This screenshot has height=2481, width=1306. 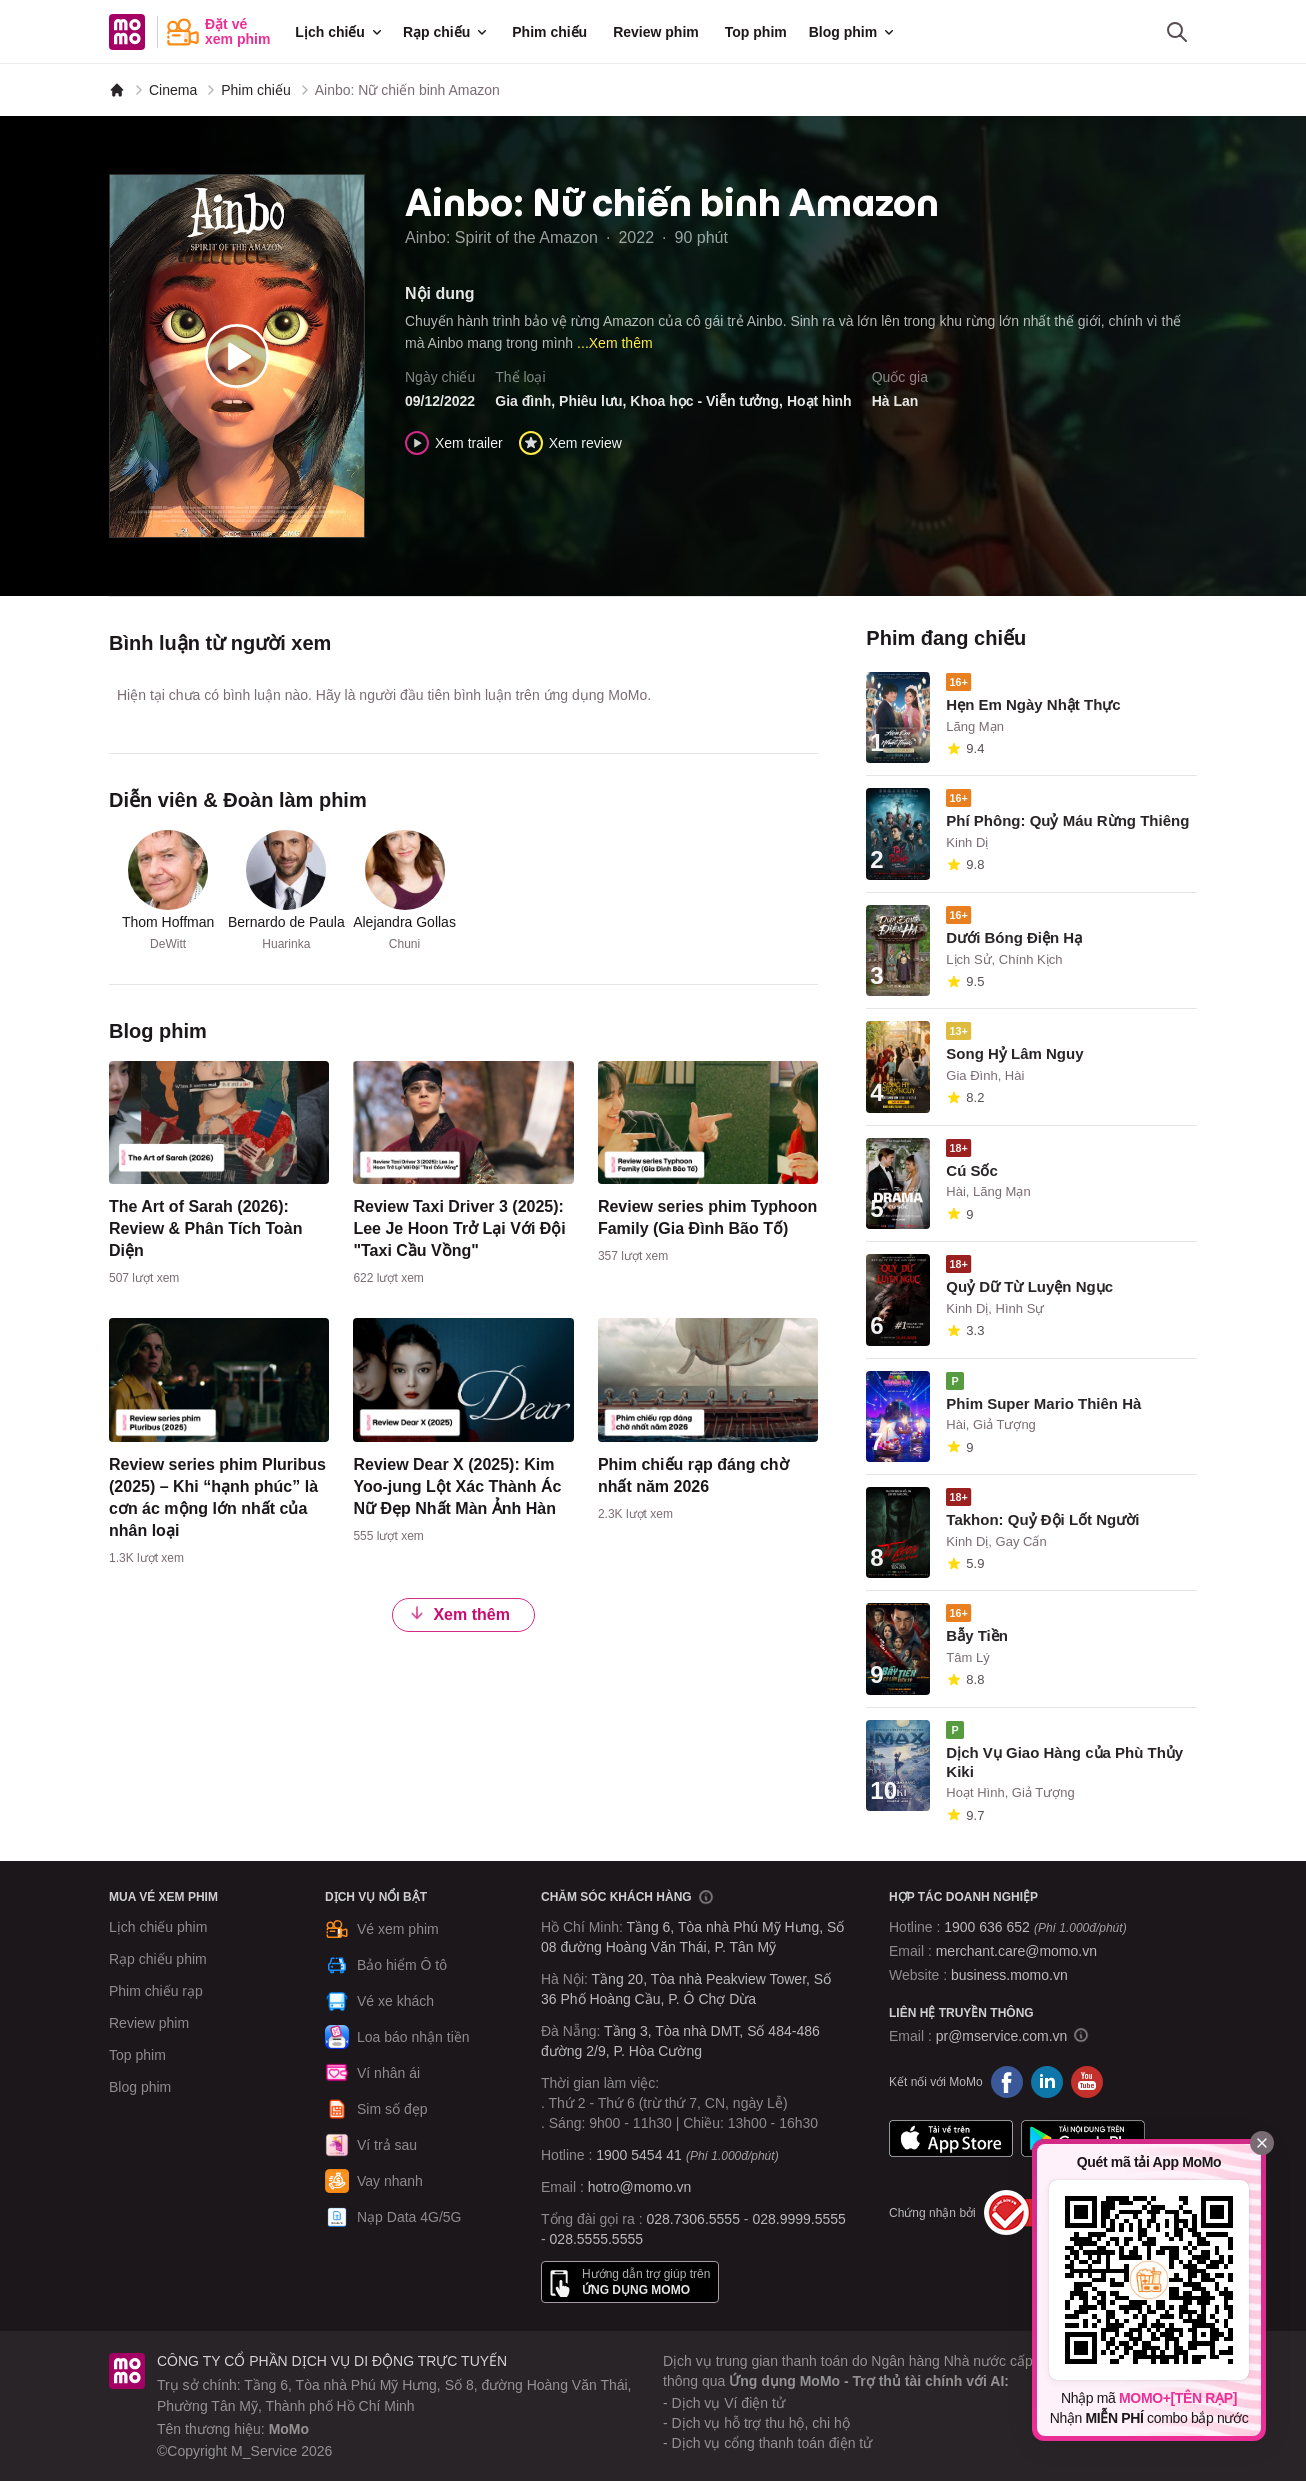 What do you see at coordinates (1035, 1927) in the screenshot?
I see `1900 636 652` at bounding box center [1035, 1927].